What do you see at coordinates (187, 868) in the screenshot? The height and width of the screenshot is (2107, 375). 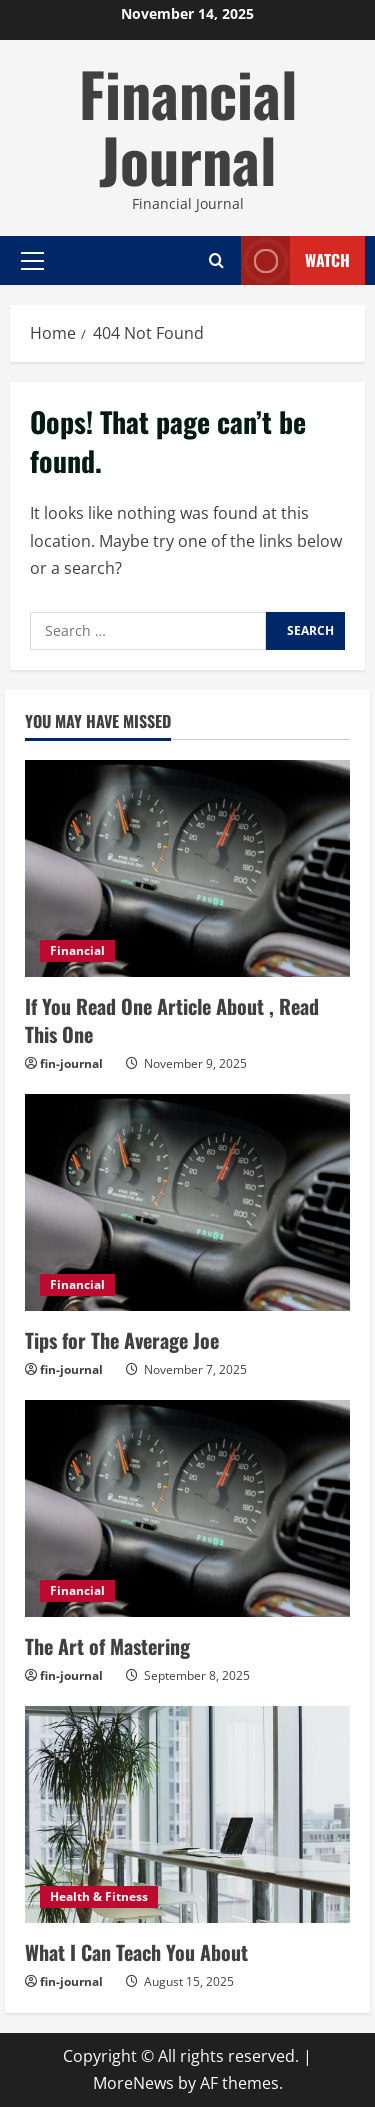 I see `[If You Read One Article About , Read This One]` at bounding box center [187, 868].